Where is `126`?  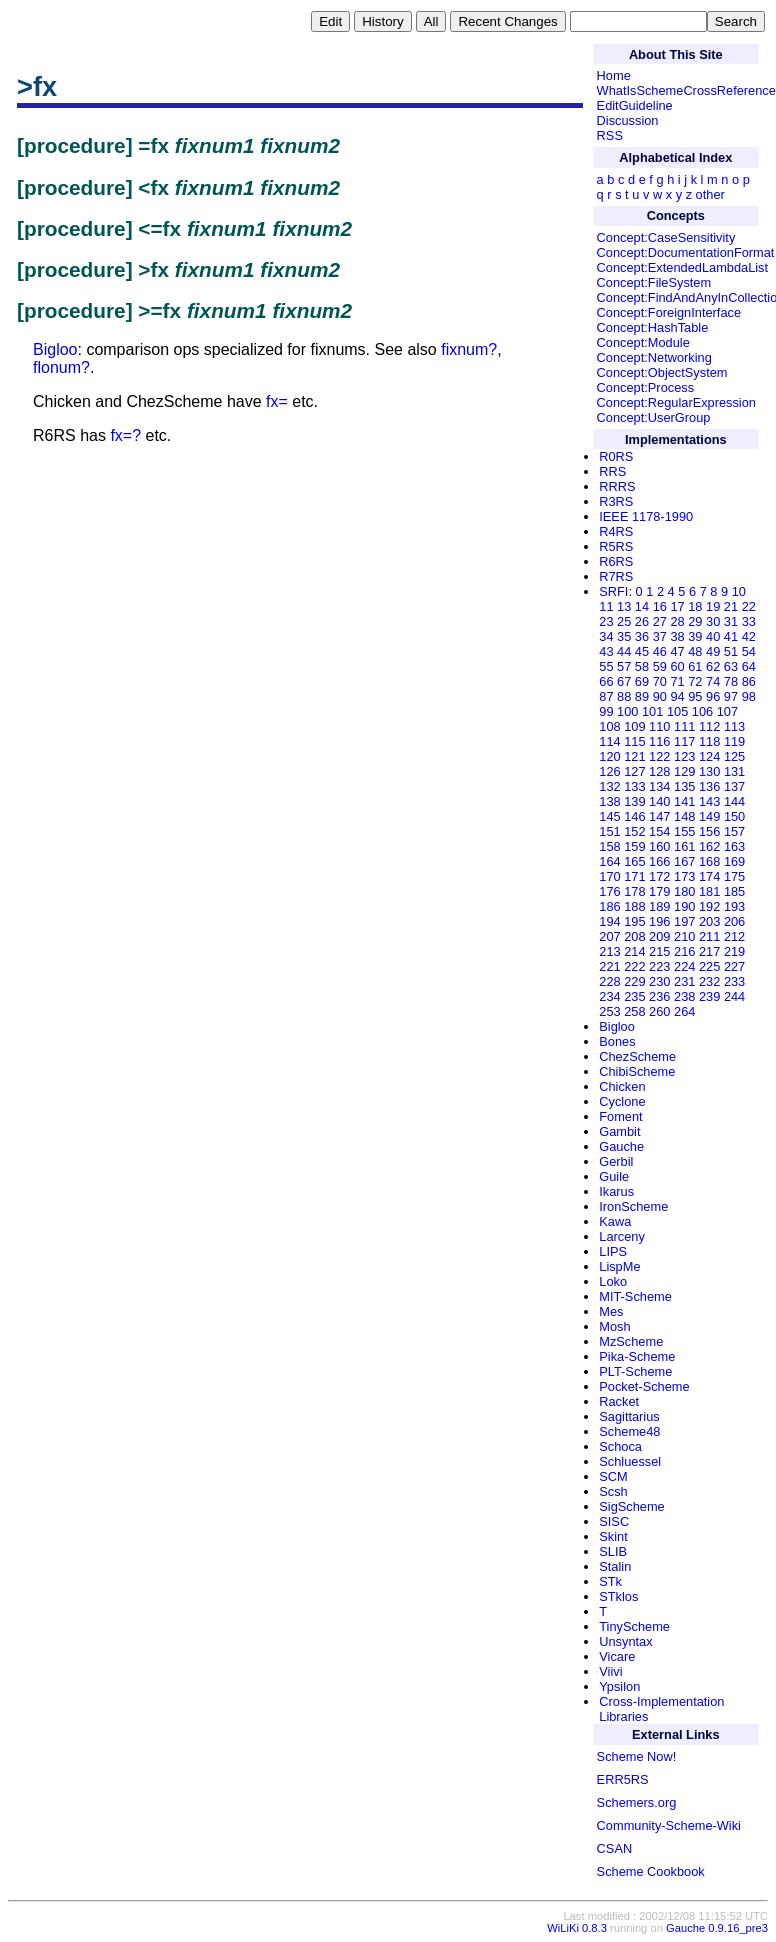
126 is located at coordinates (609, 771).